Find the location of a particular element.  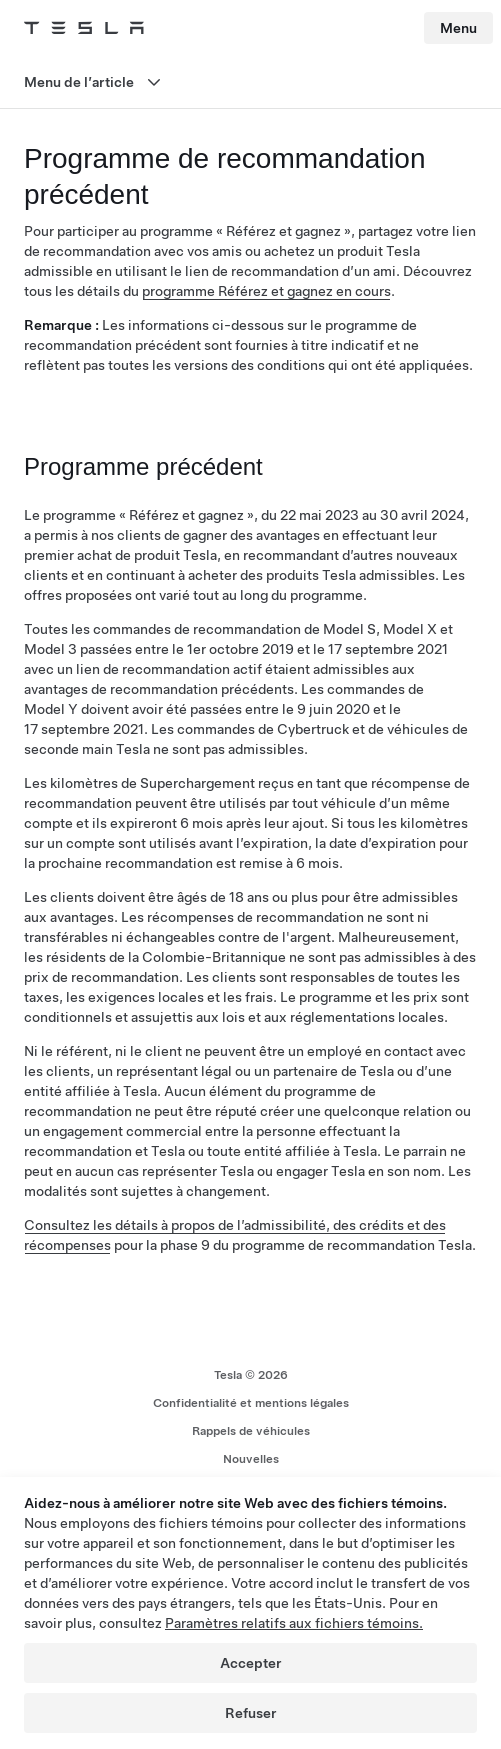

[Tesla Logo] is located at coordinates (84, 28).